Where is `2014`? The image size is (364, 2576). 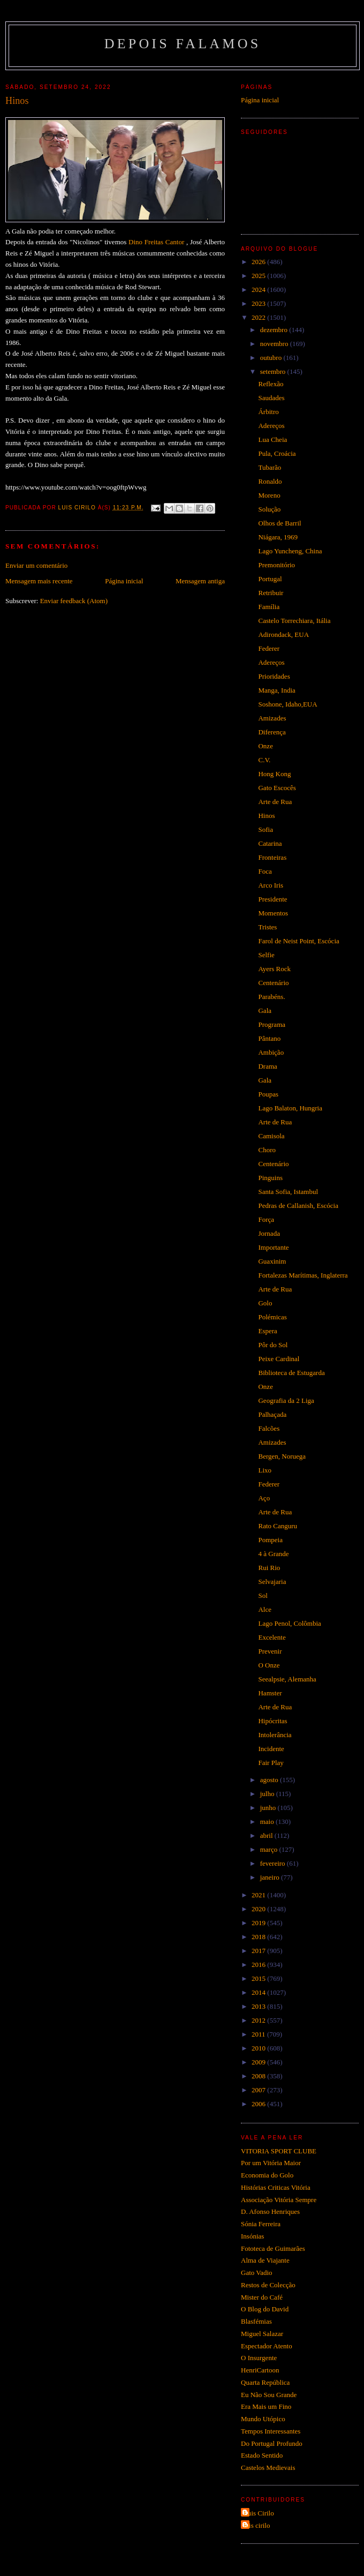 2014 is located at coordinates (259, 1992).